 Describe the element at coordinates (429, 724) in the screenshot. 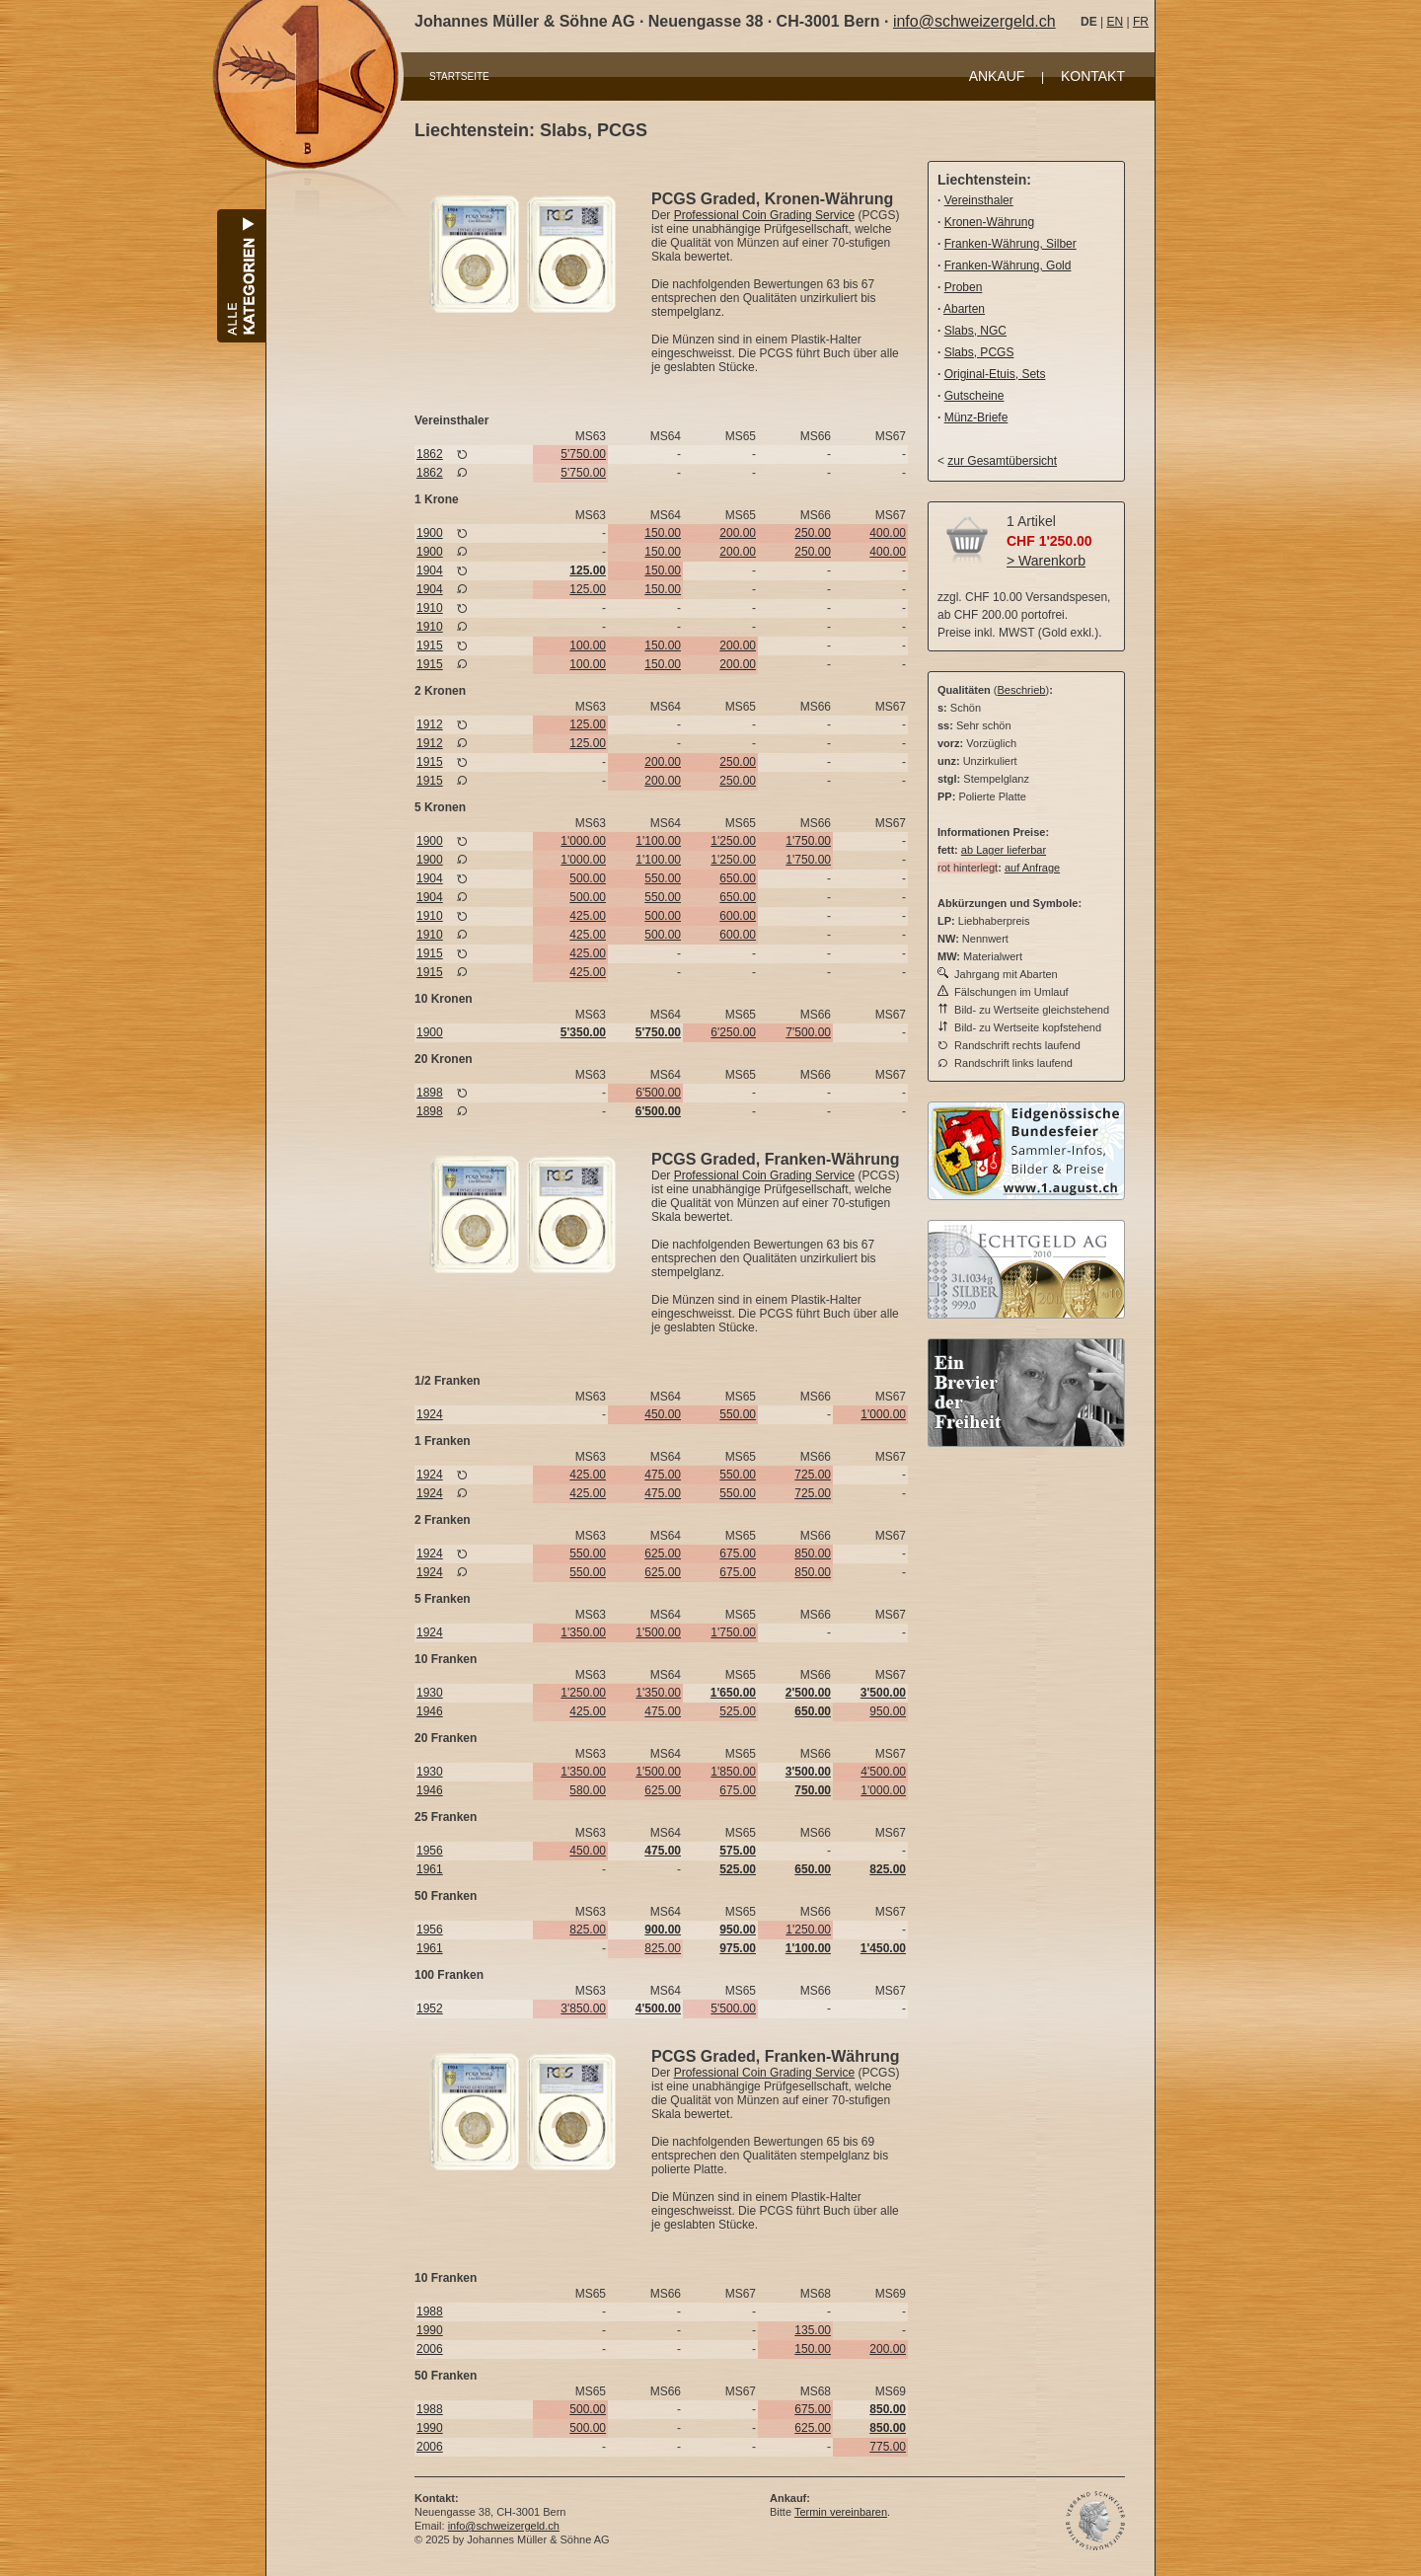

I see `1912` at that location.